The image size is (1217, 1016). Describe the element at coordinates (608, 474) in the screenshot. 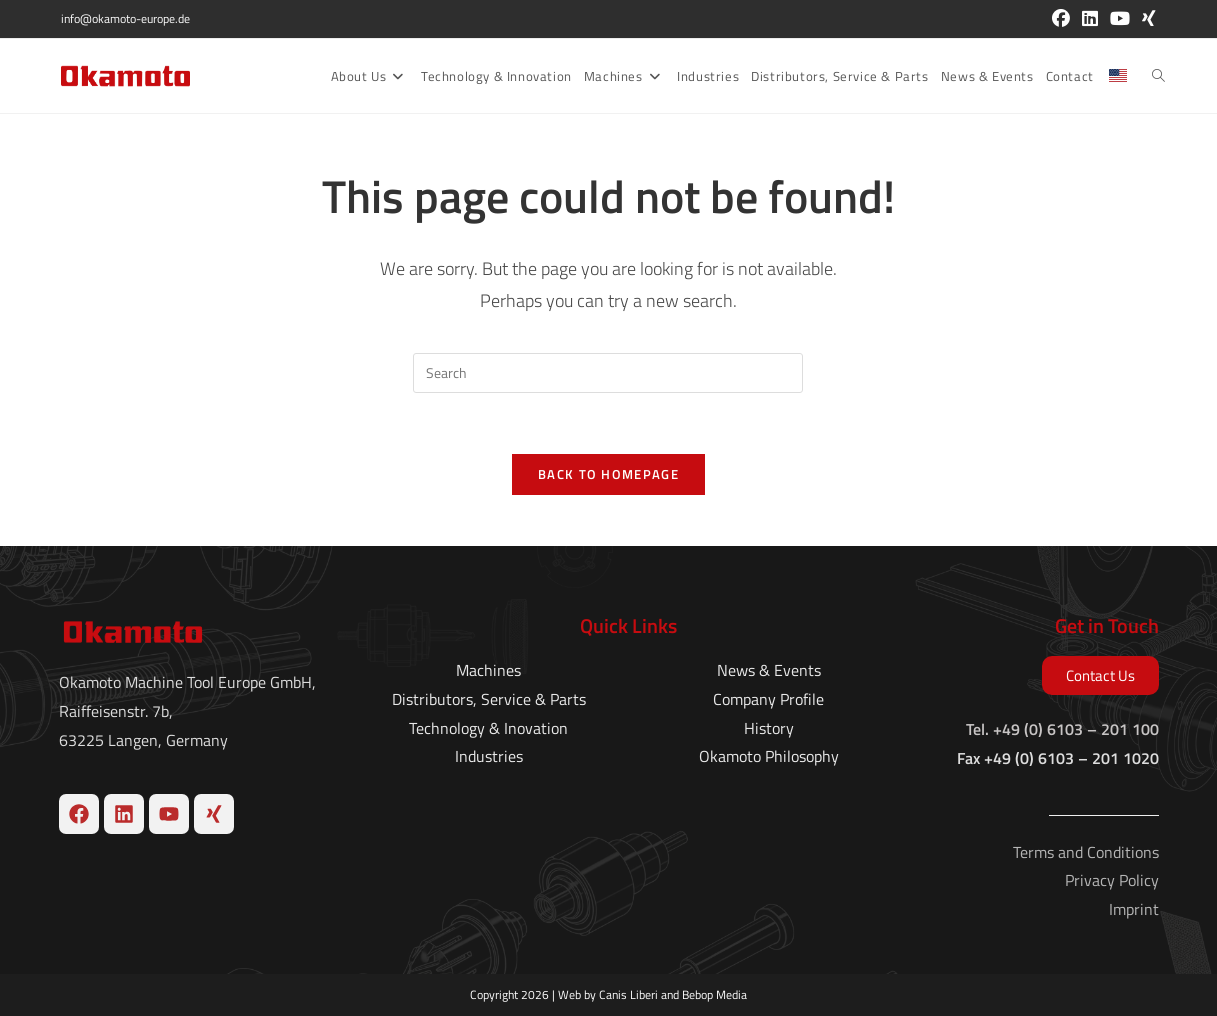

I see `Back To Homepage` at that location.